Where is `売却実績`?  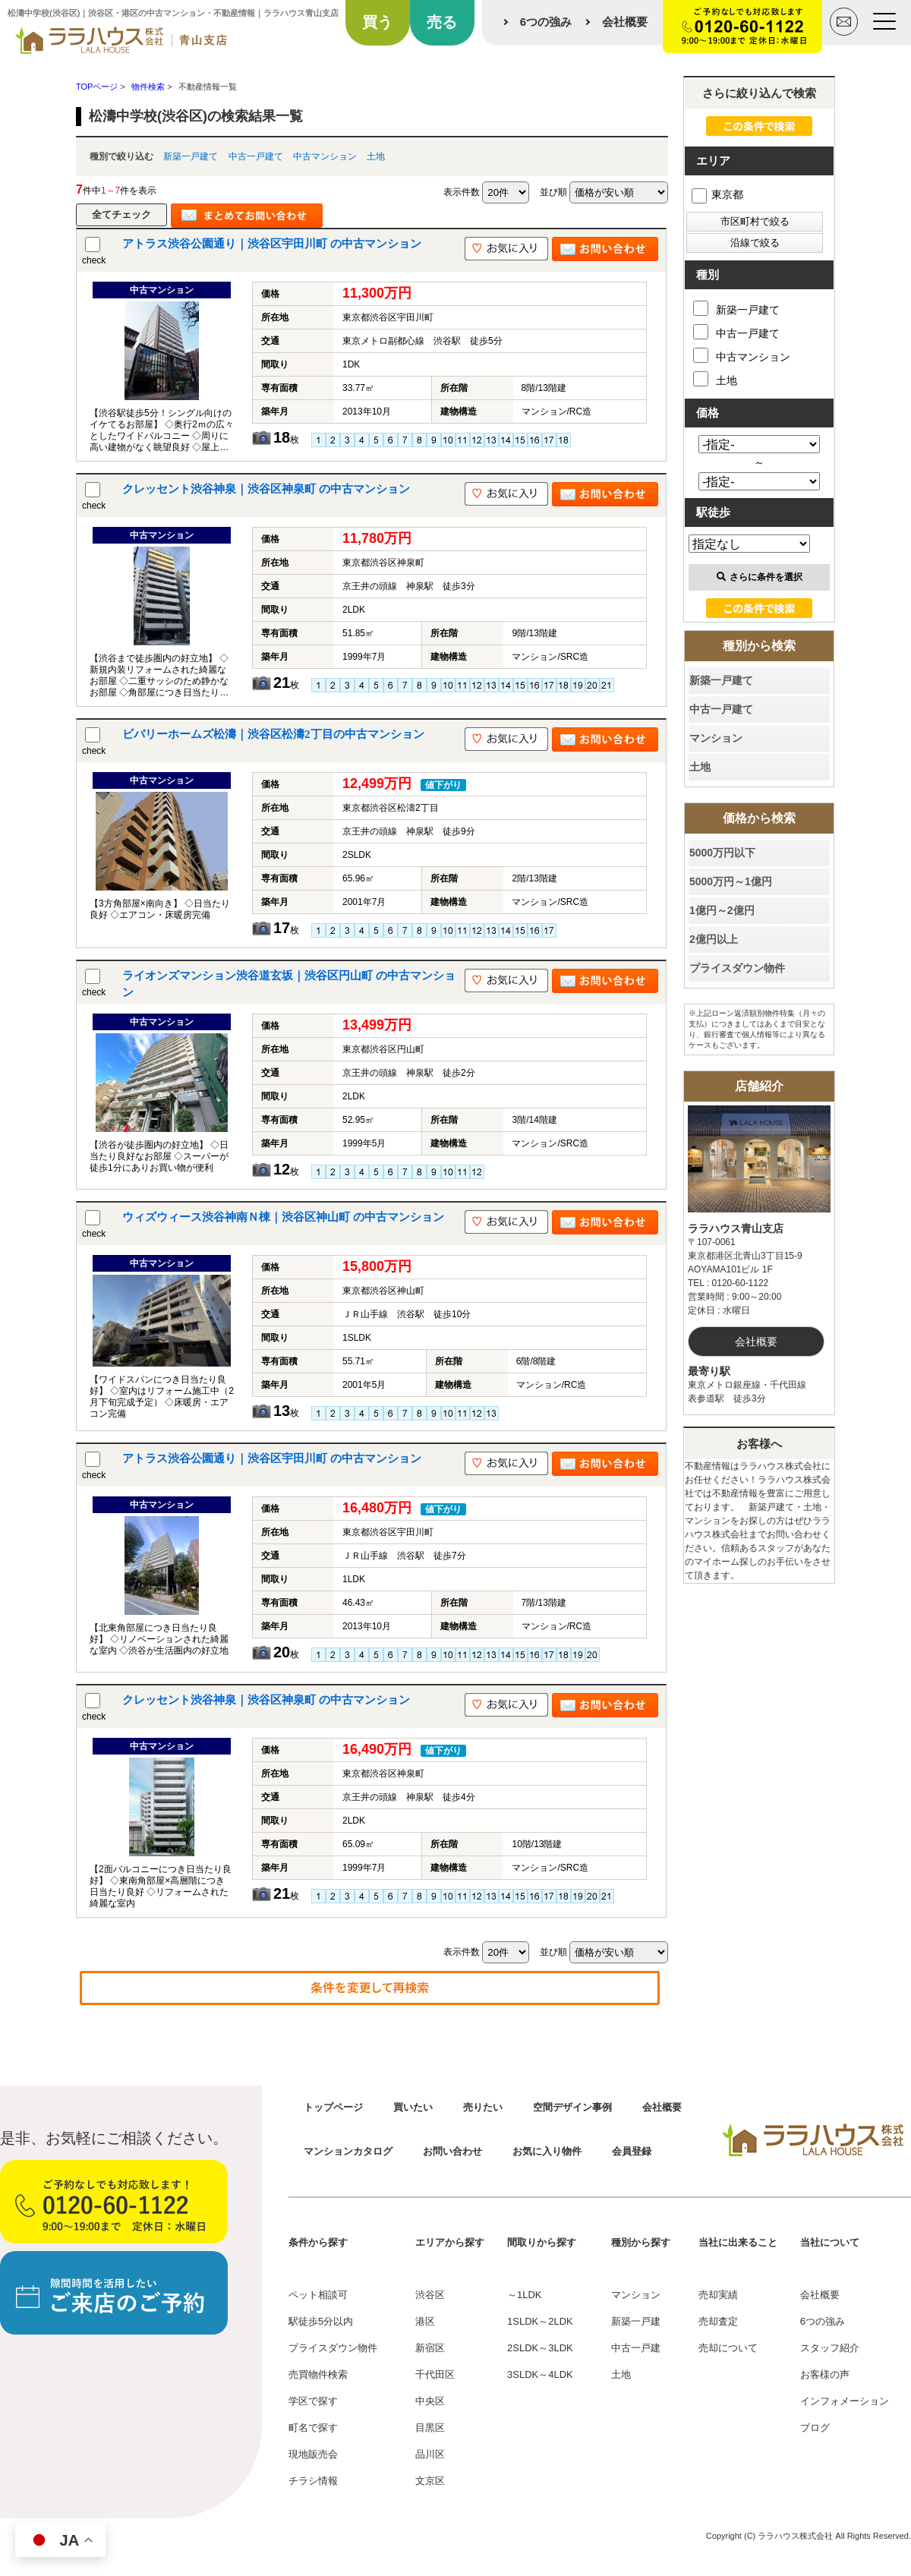
売却実績 is located at coordinates (718, 2294).